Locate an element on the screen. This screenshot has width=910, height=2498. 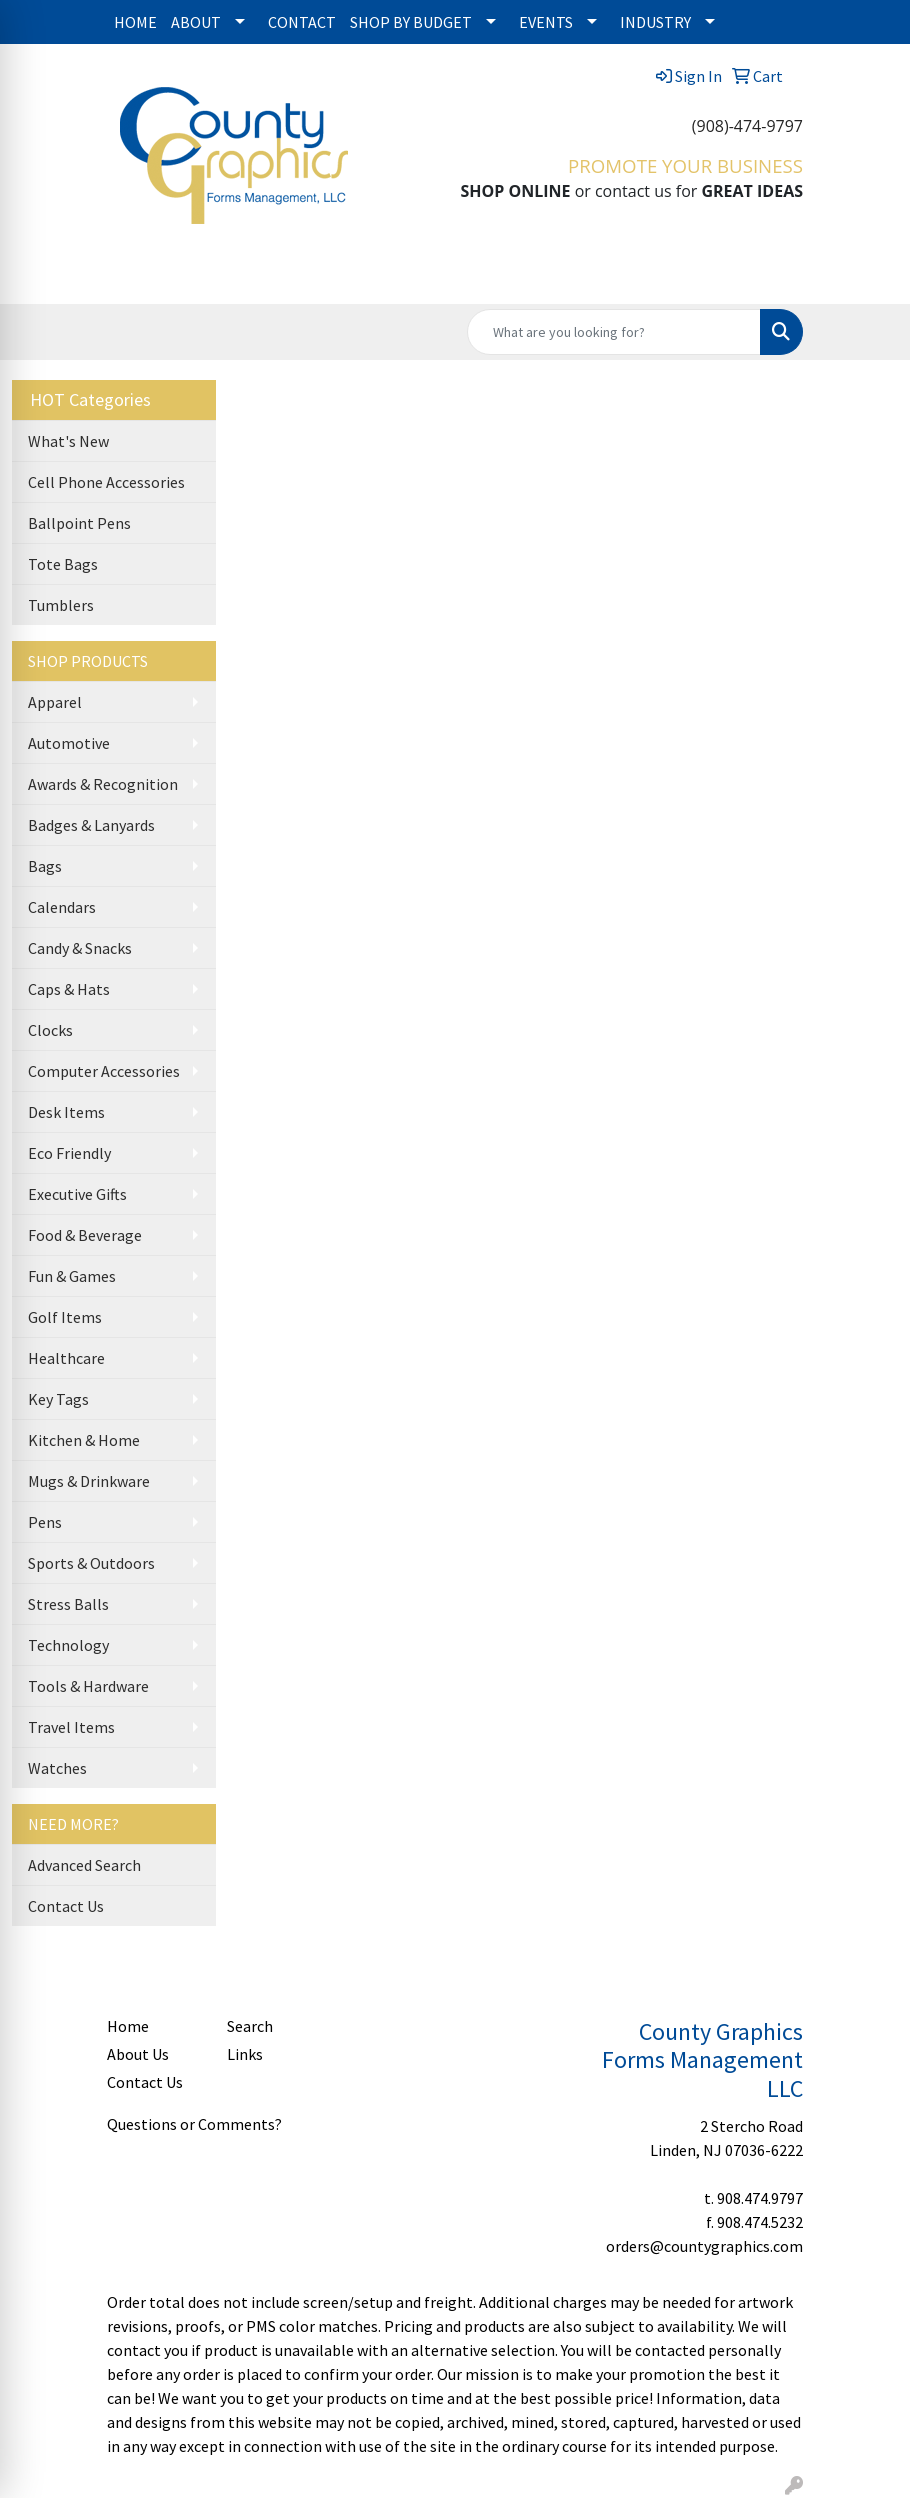
[Open menu] is located at coordinates (870, 275).